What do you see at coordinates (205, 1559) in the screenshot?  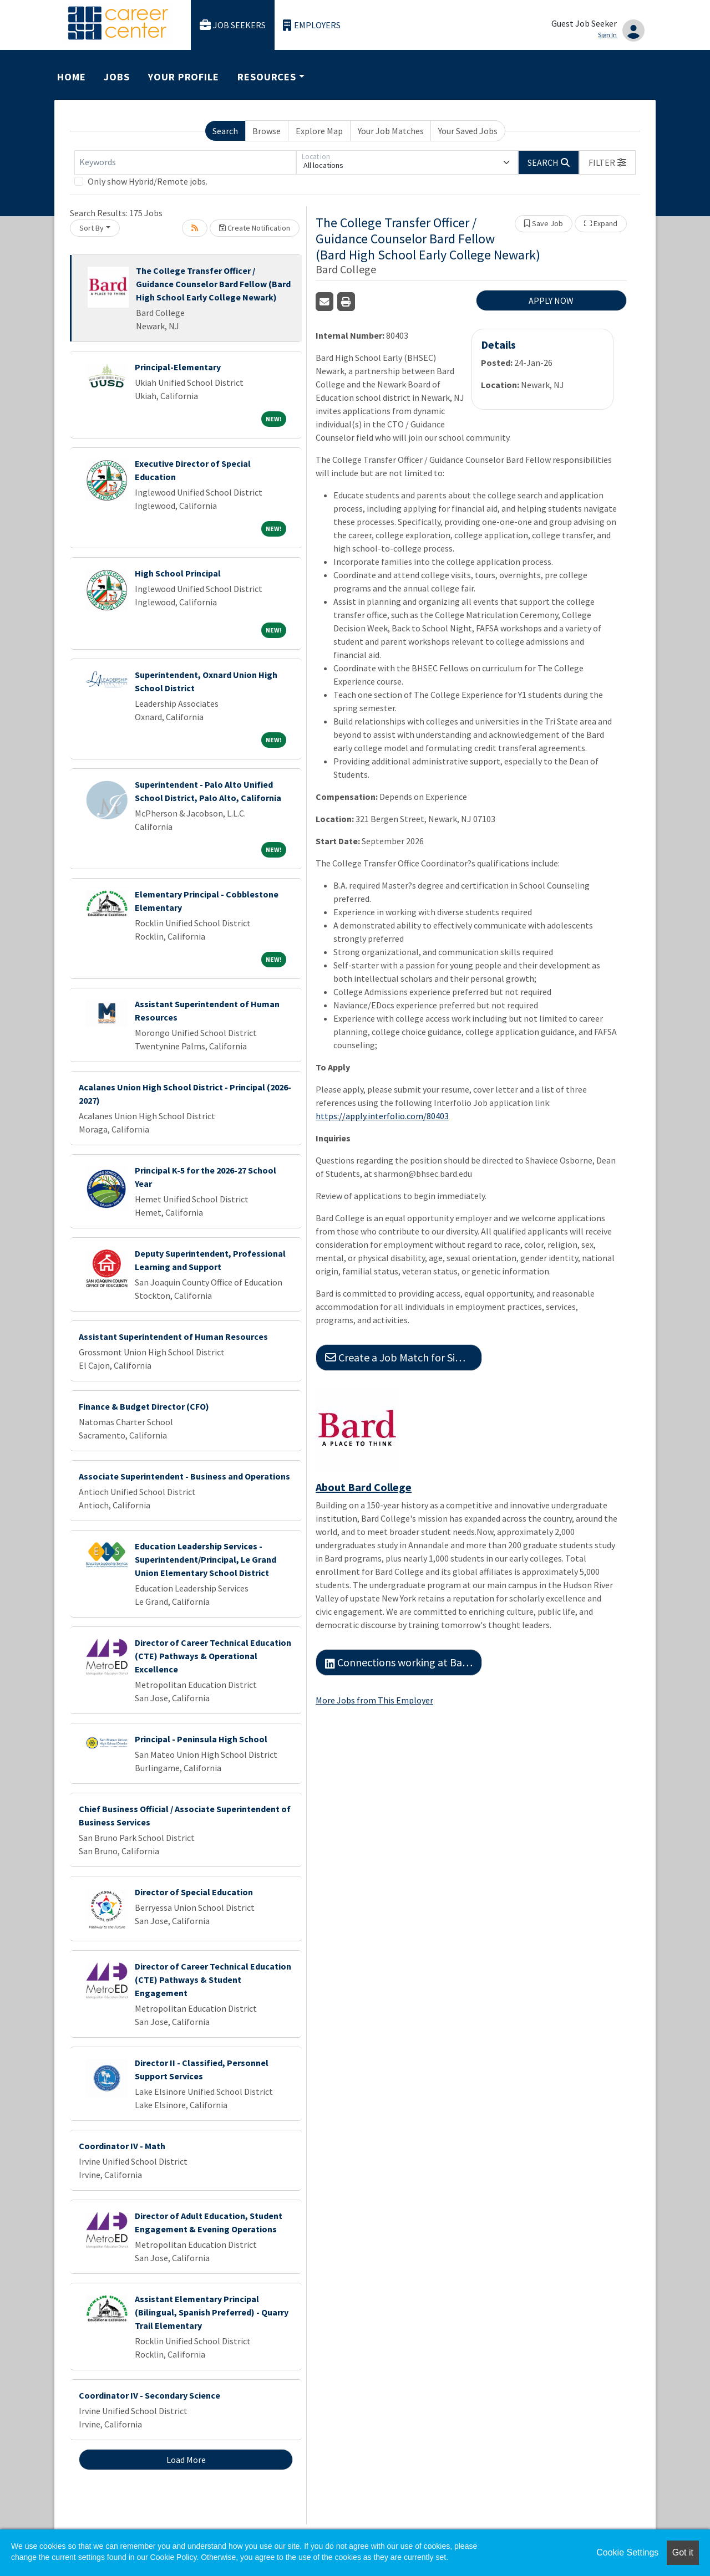 I see `Education Leadership Services - Superintendent/Principal, Le Grand Union Elementary School District` at bounding box center [205, 1559].